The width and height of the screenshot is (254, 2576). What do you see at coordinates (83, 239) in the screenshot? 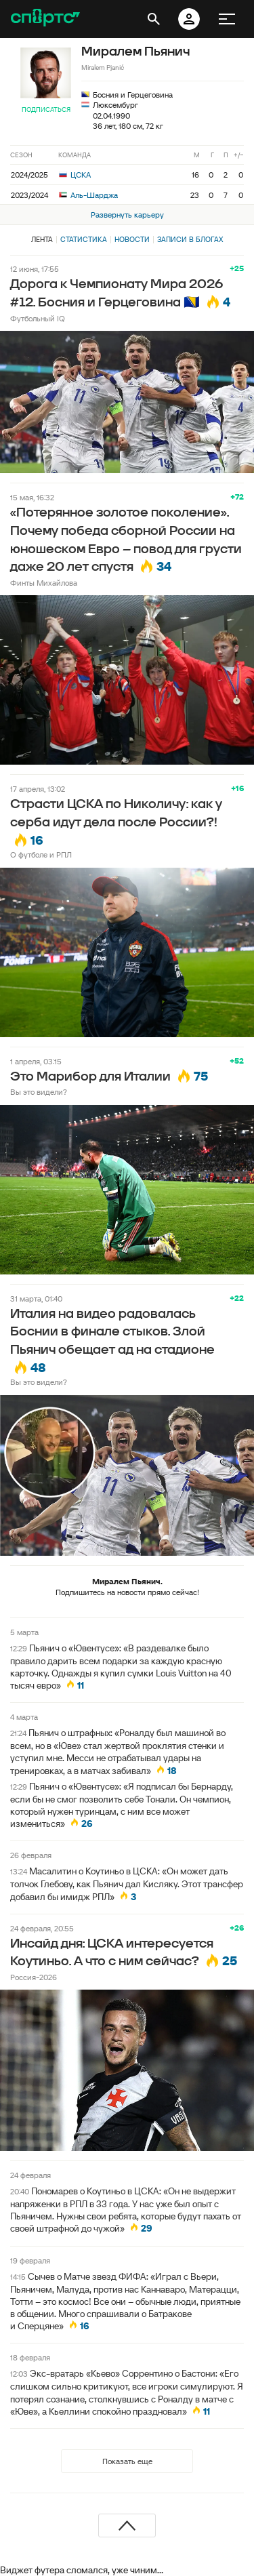
I see `Статистика` at bounding box center [83, 239].